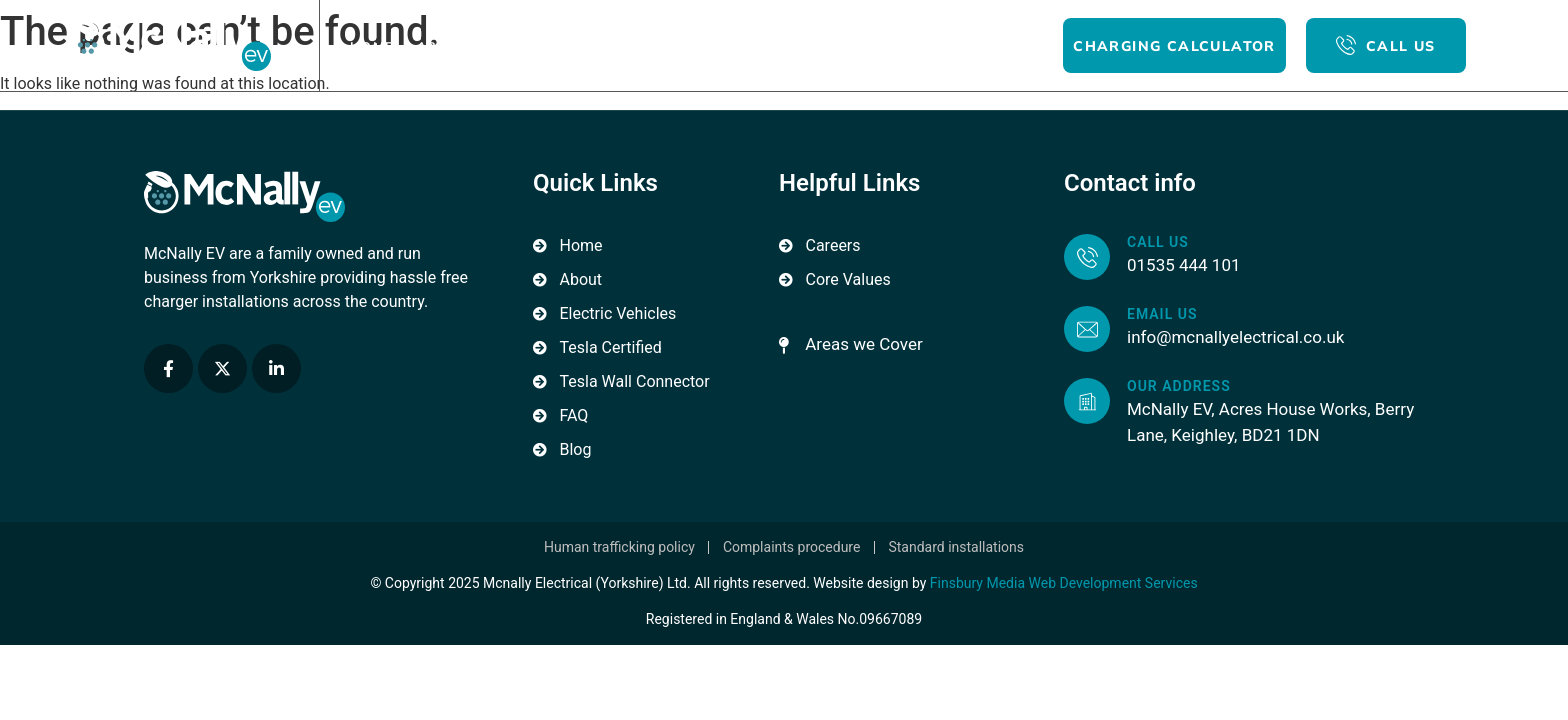  What do you see at coordinates (858, 46) in the screenshot?
I see `Contact Us` at bounding box center [858, 46].